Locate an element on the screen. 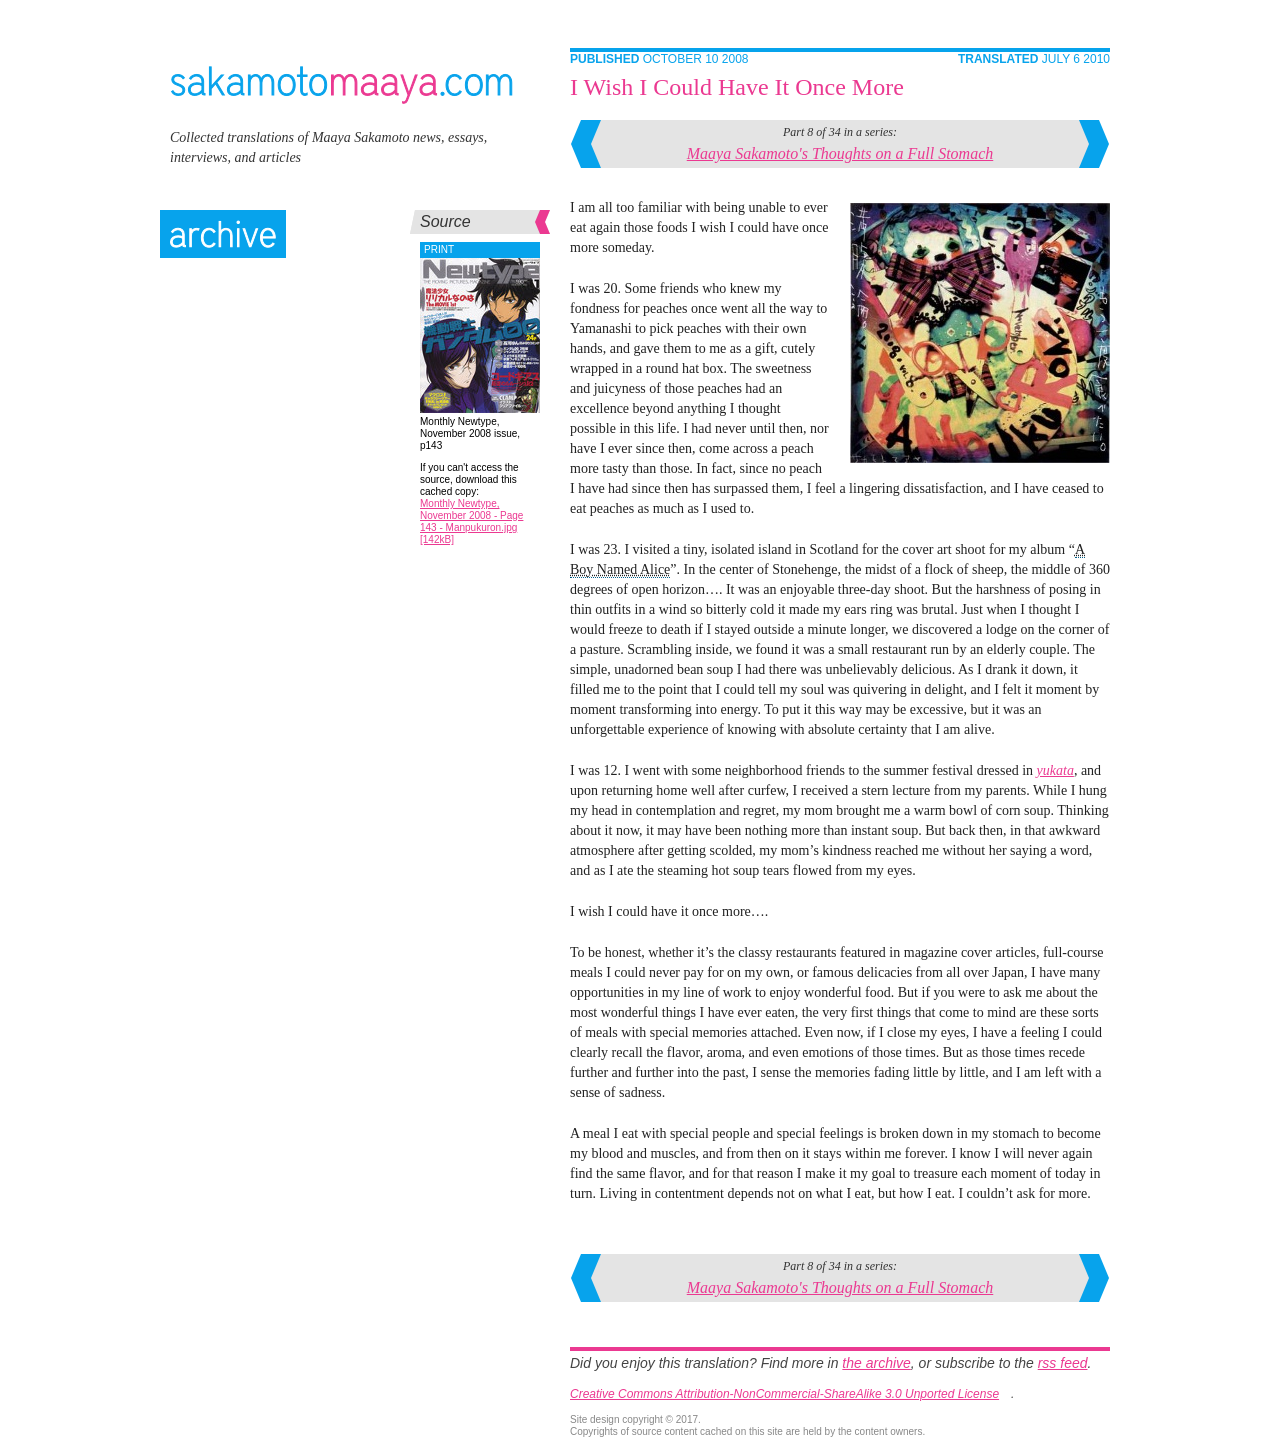 The image size is (1280, 1438). I Wish I Could Have It Once More is located at coordinates (737, 87).